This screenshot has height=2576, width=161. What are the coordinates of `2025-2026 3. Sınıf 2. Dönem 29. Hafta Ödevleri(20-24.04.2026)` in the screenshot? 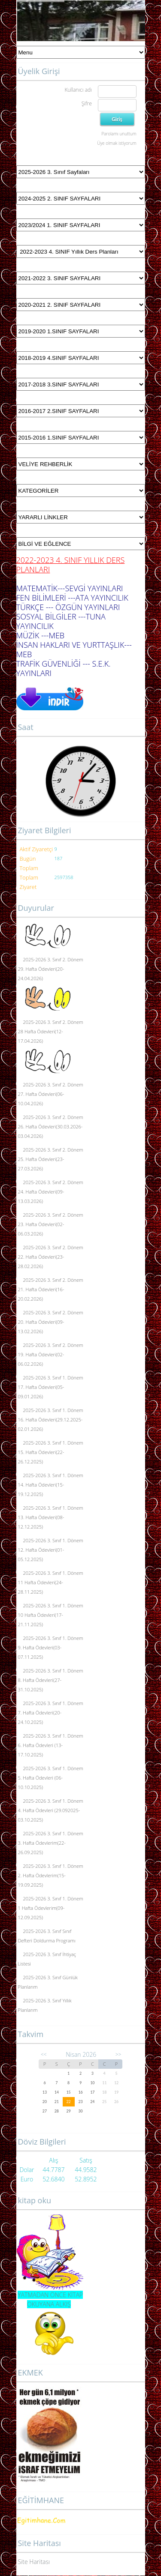 It's located at (50, 968).